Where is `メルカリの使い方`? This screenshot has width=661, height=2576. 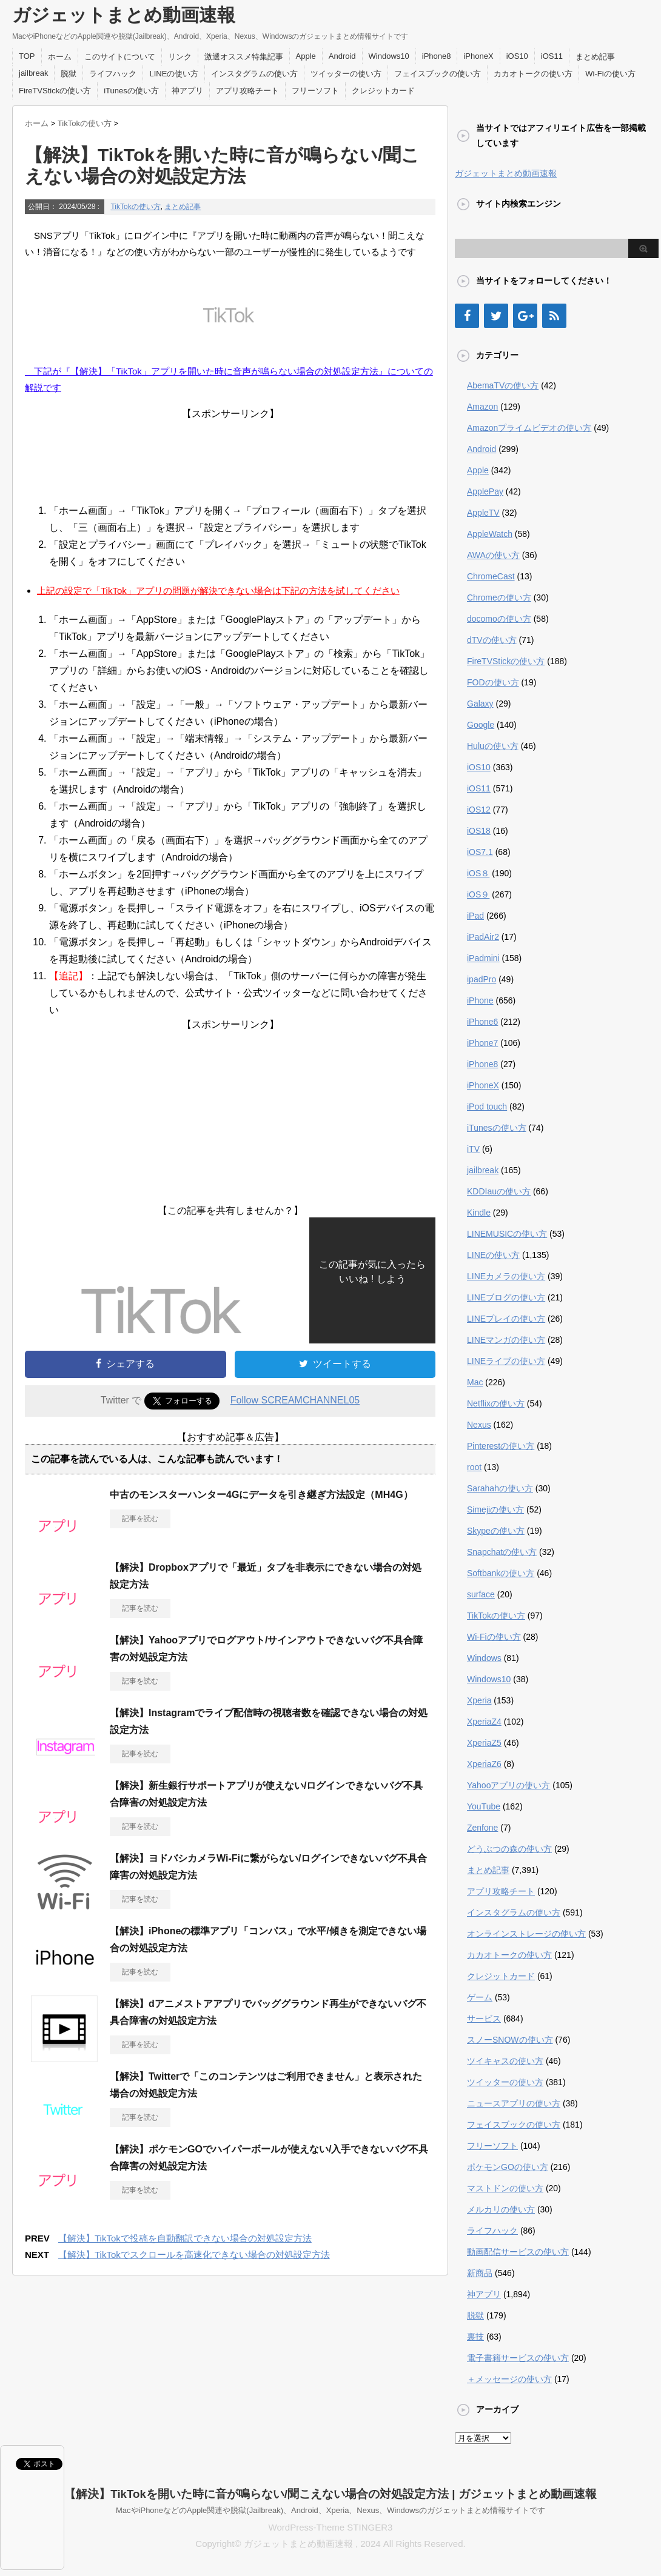 メルカリの使い方 is located at coordinates (501, 2209).